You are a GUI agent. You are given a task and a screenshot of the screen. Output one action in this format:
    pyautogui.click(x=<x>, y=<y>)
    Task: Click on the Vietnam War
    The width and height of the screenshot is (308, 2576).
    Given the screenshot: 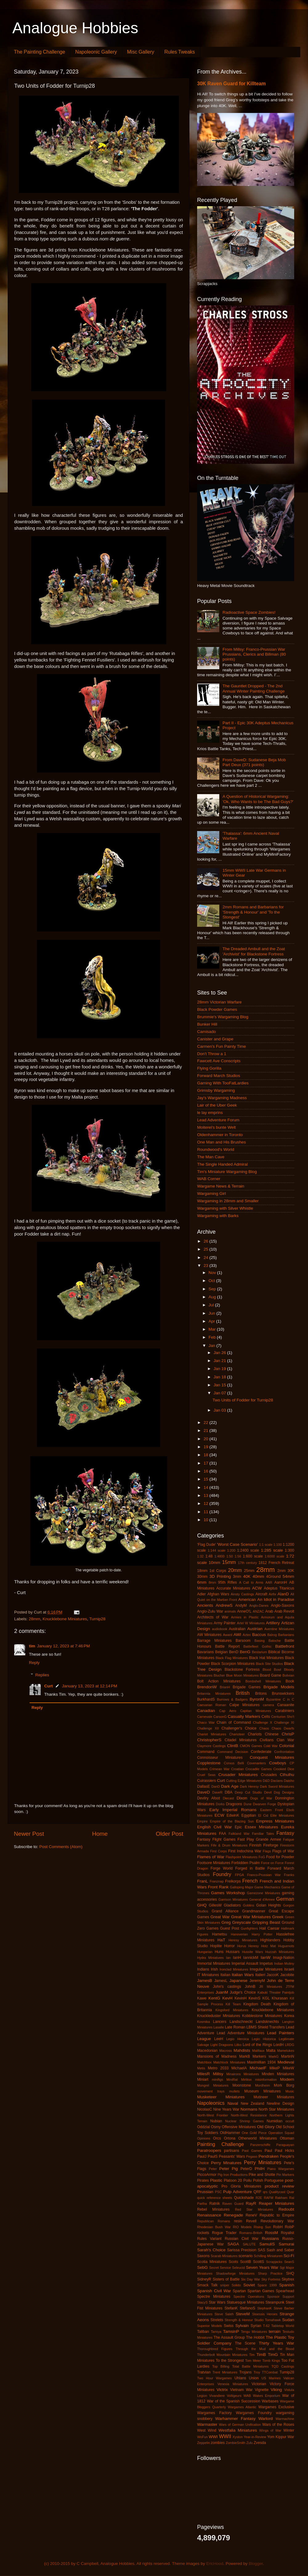 What is the action you would take?
    pyautogui.click(x=241, y=2390)
    